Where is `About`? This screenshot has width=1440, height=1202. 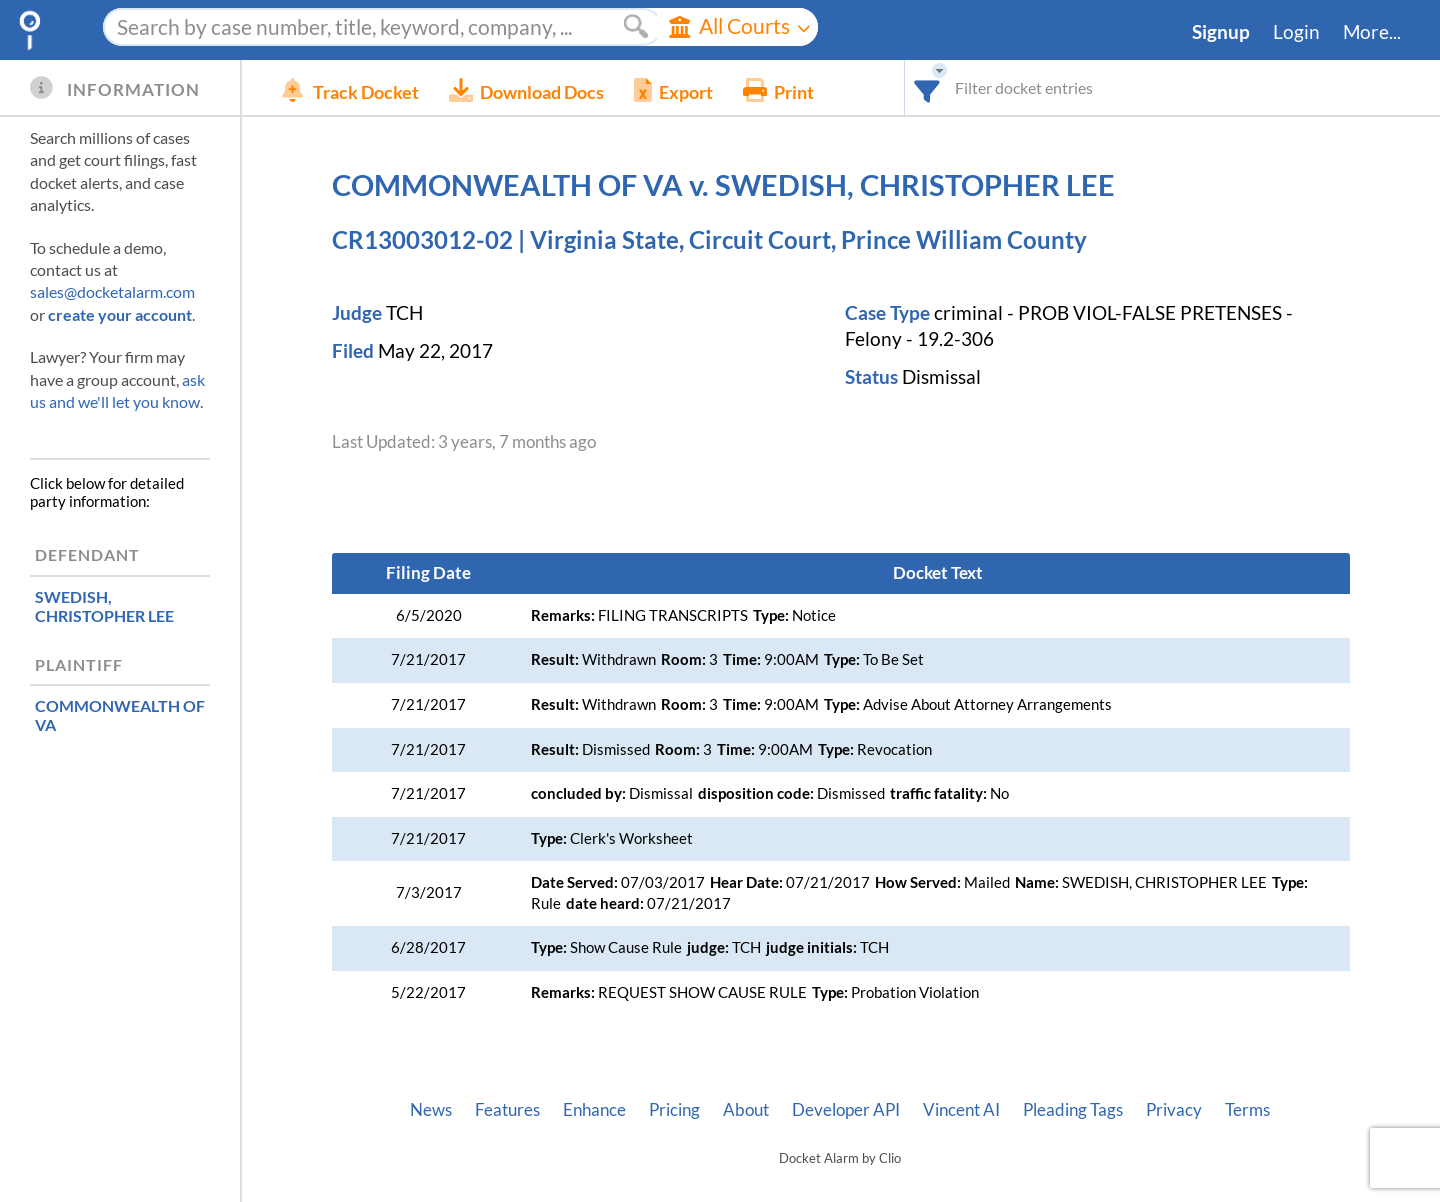
About is located at coordinates (746, 1110).